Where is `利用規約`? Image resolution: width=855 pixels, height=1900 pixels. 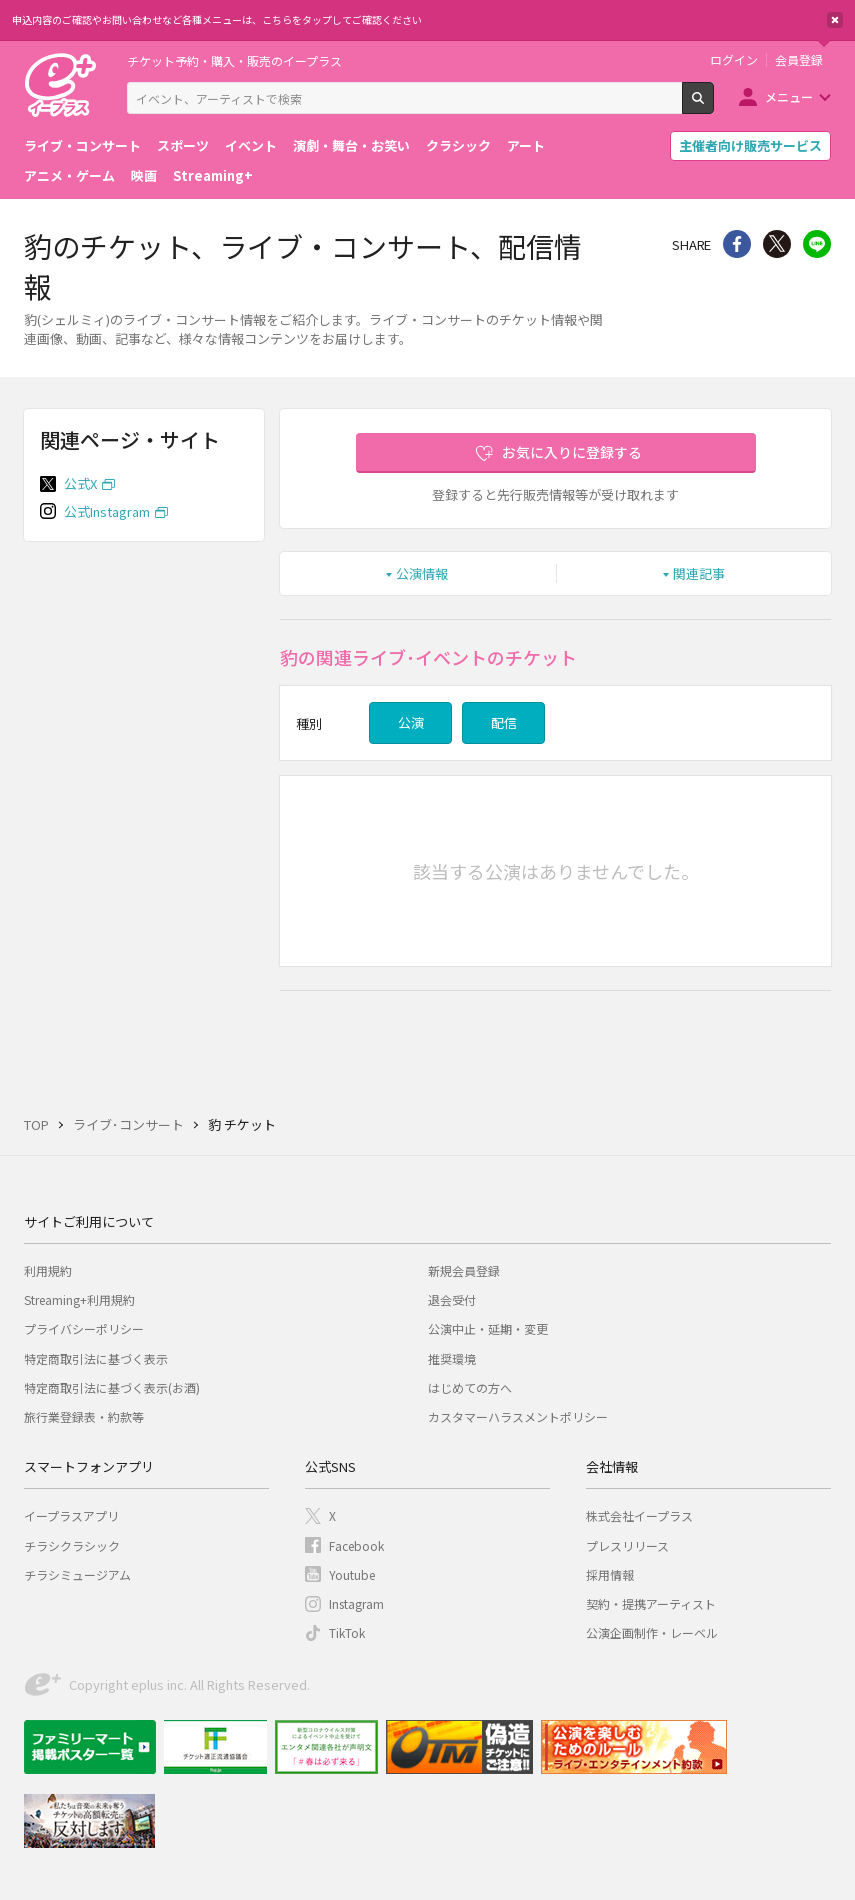 利用規約 is located at coordinates (48, 1270).